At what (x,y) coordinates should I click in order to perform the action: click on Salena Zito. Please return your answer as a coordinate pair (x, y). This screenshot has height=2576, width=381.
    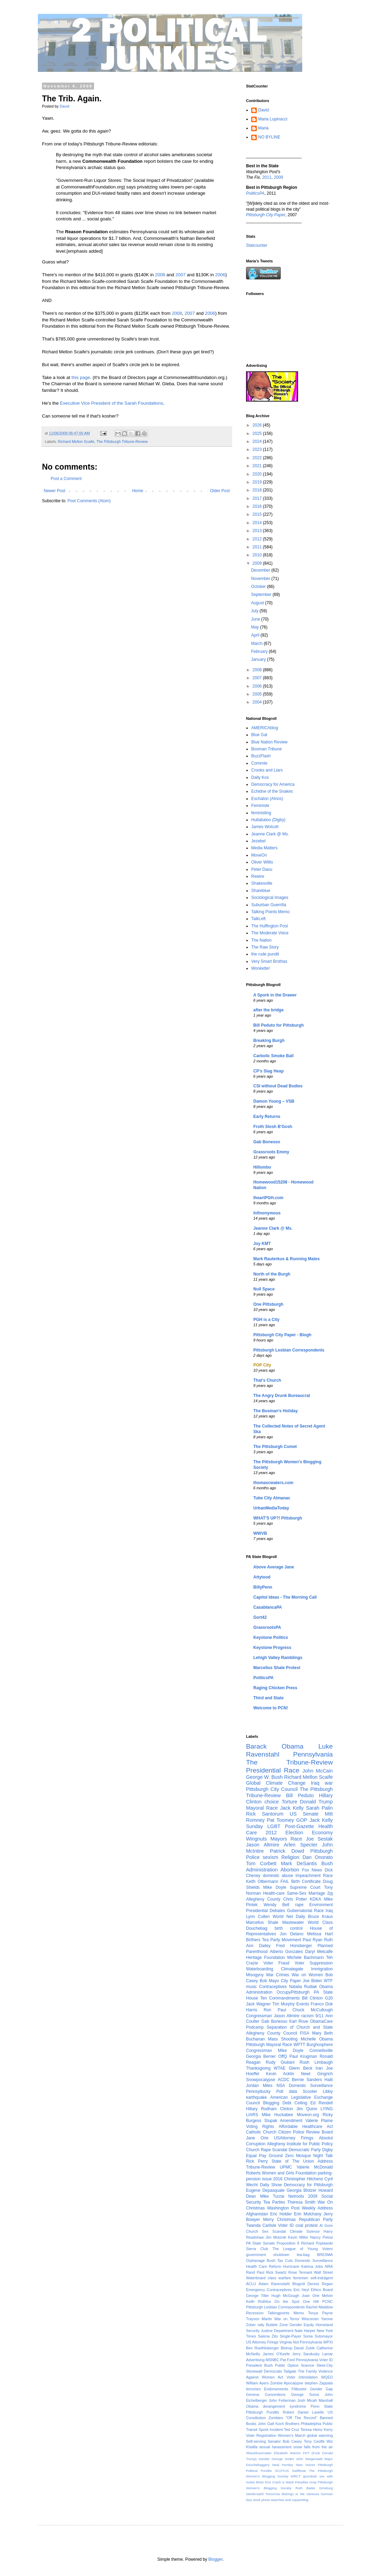
    Looking at the image, I should click on (268, 2336).